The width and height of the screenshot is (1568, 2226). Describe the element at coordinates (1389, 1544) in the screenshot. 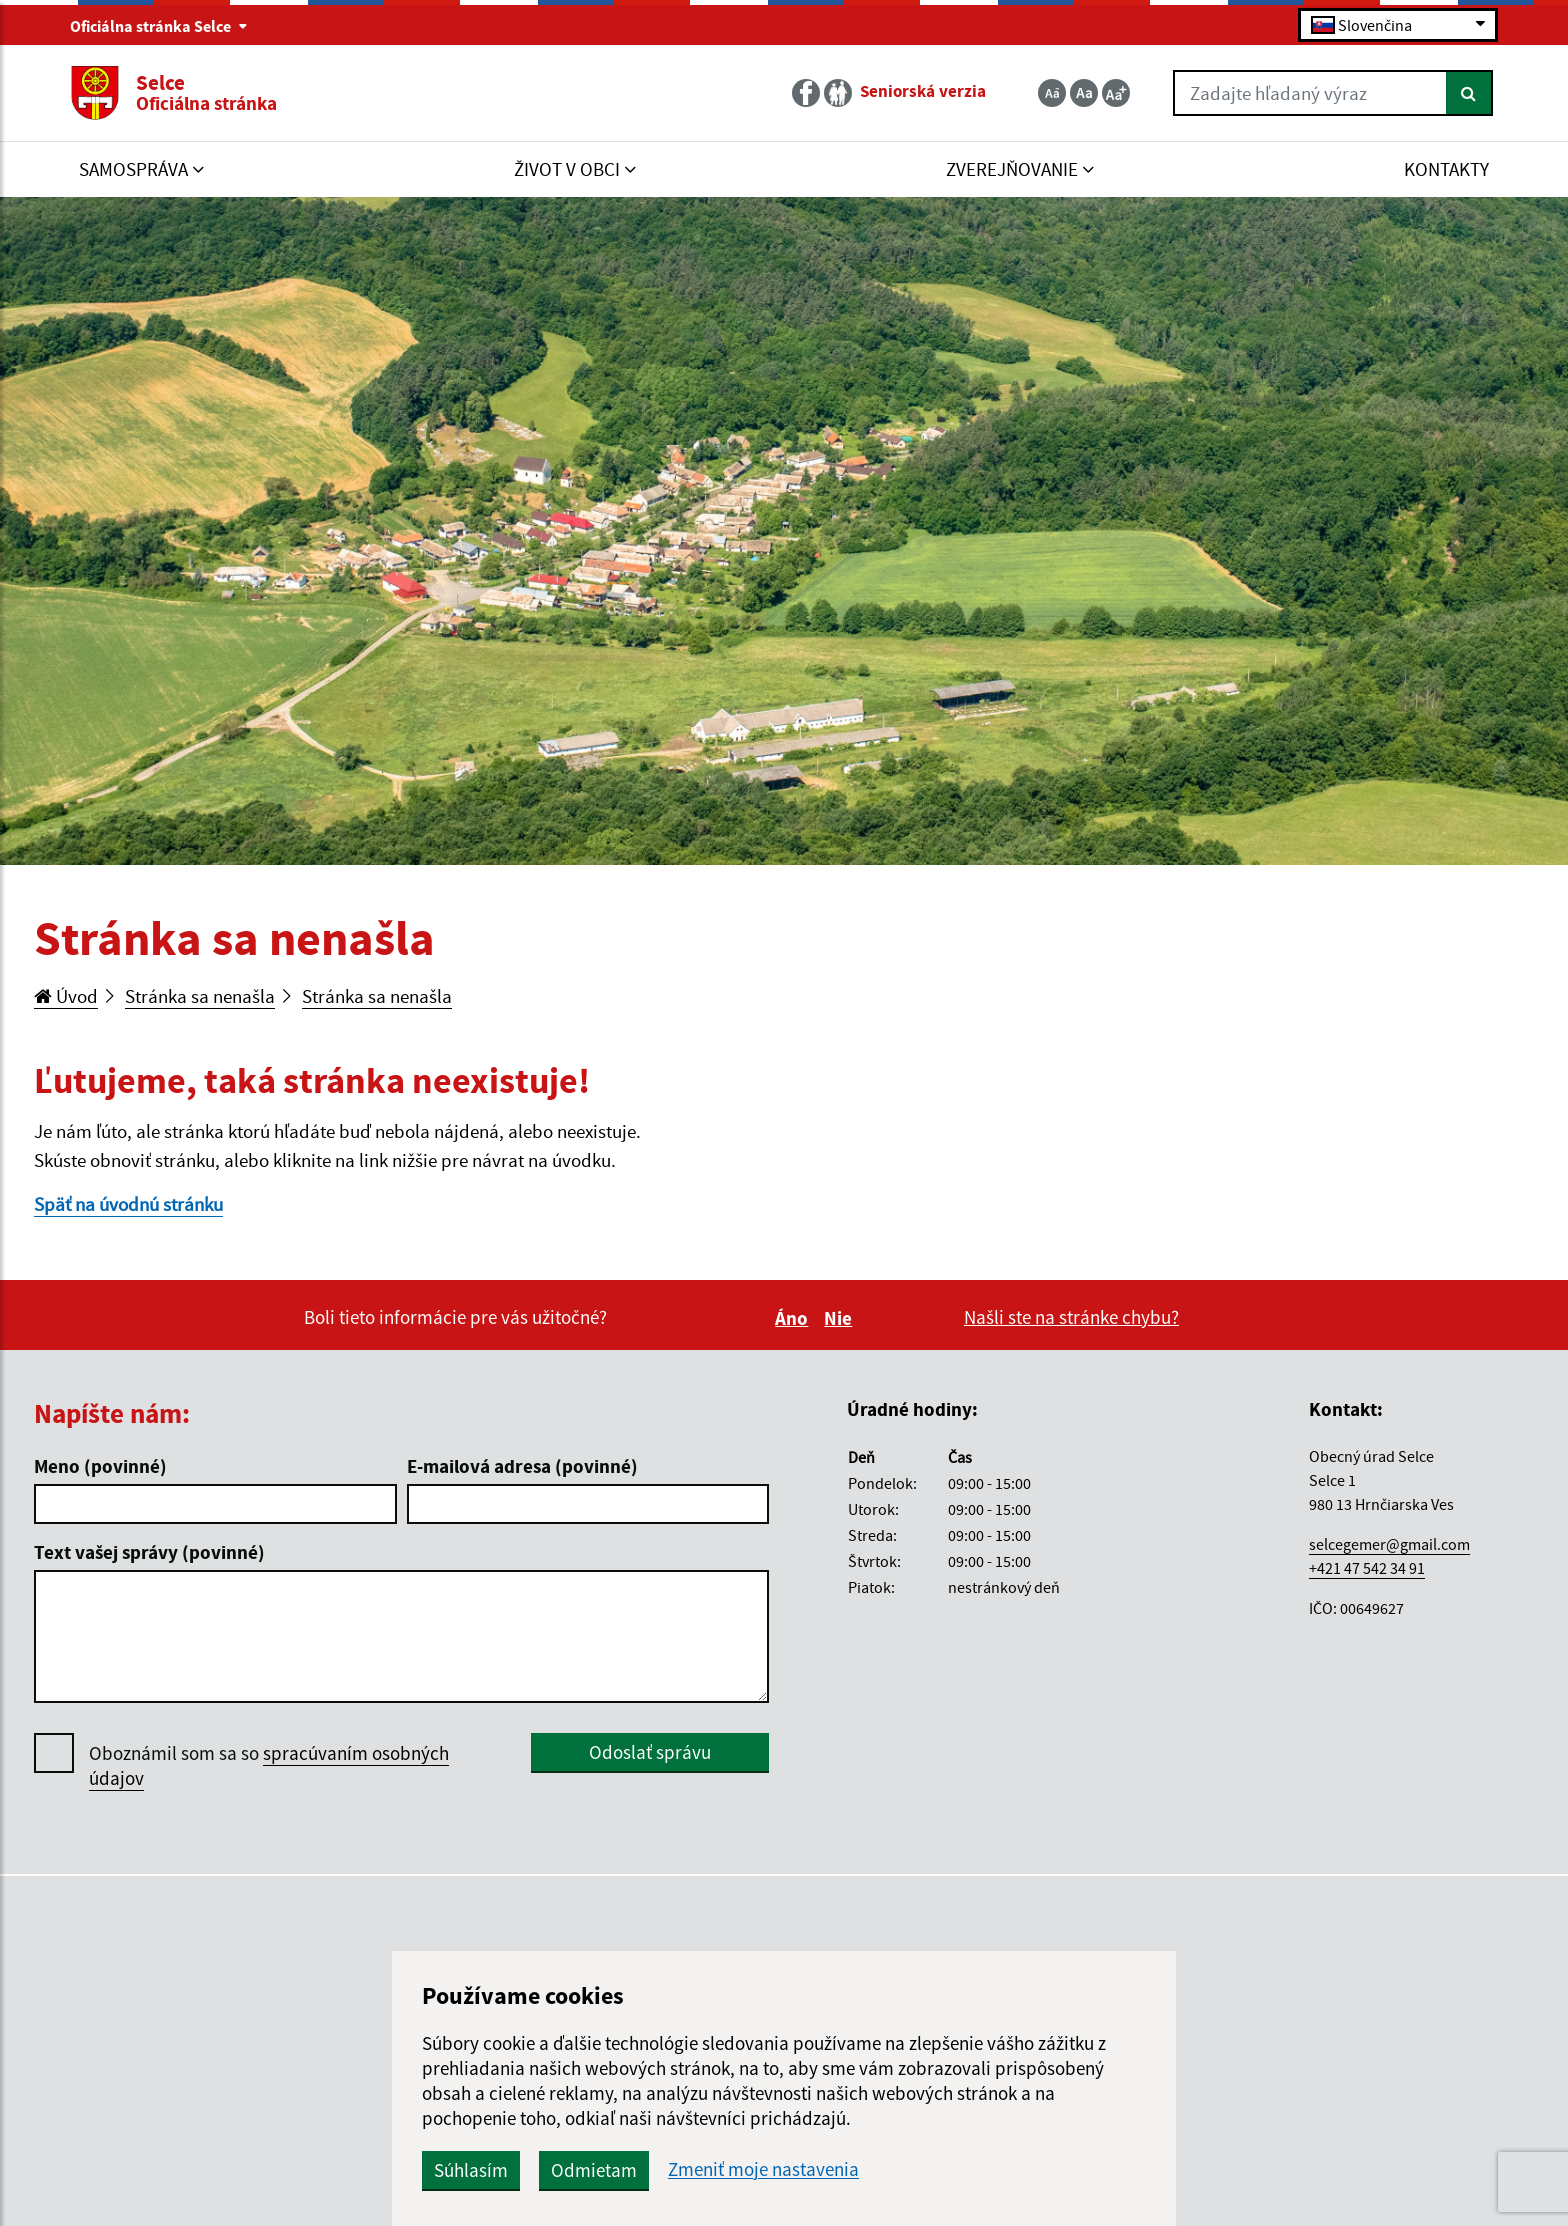

I see `selcegemer@gmail.com` at that location.